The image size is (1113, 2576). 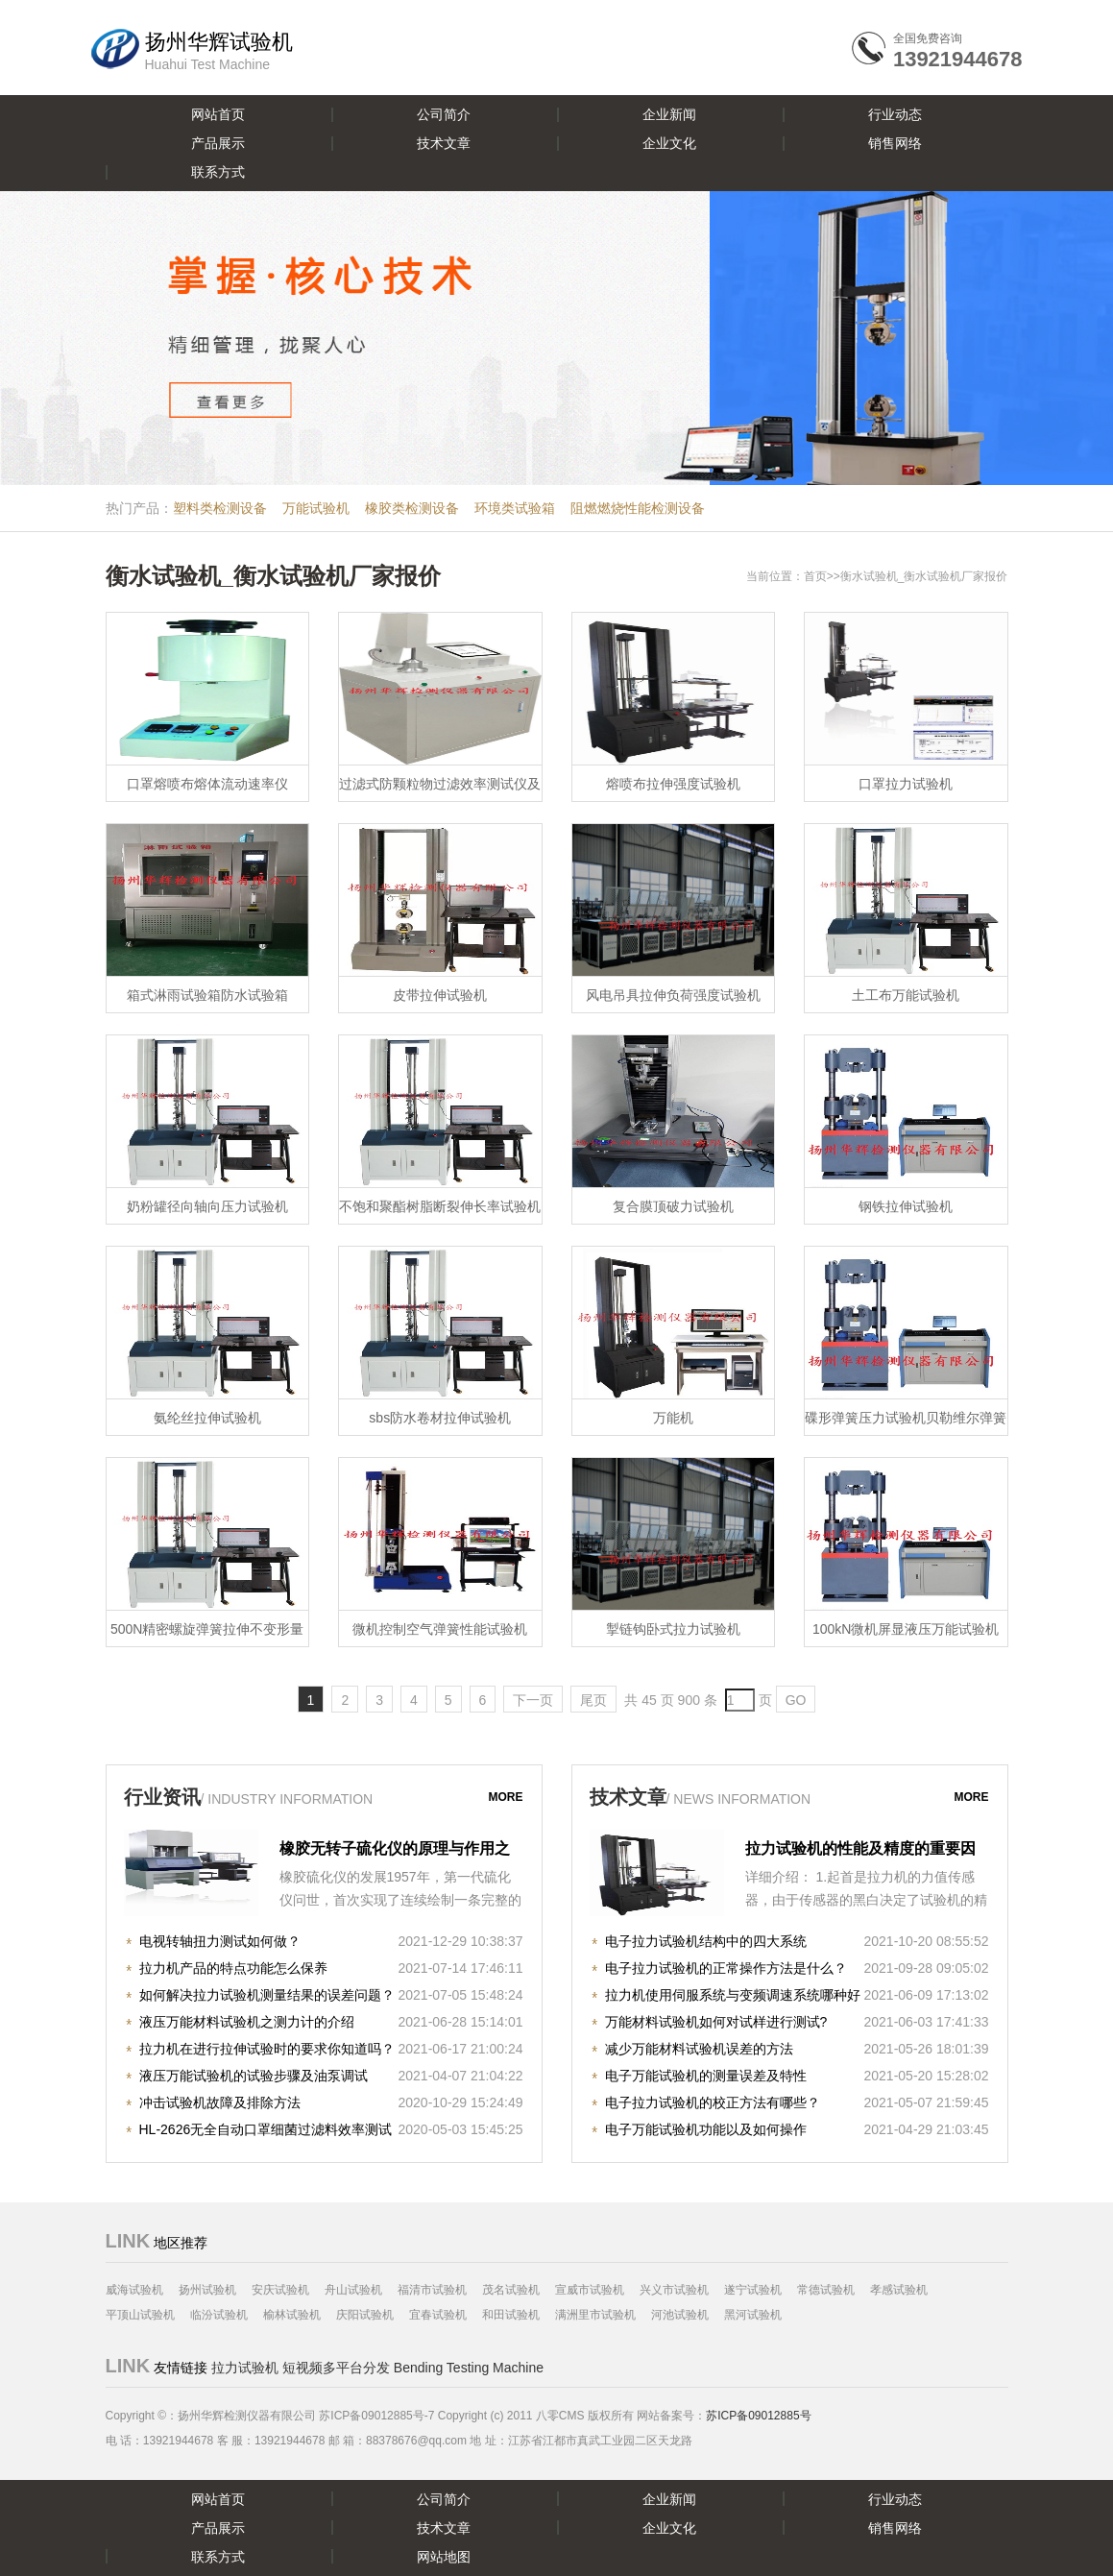 What do you see at coordinates (220, 508) in the screenshot?
I see `塑料类检测设备` at bounding box center [220, 508].